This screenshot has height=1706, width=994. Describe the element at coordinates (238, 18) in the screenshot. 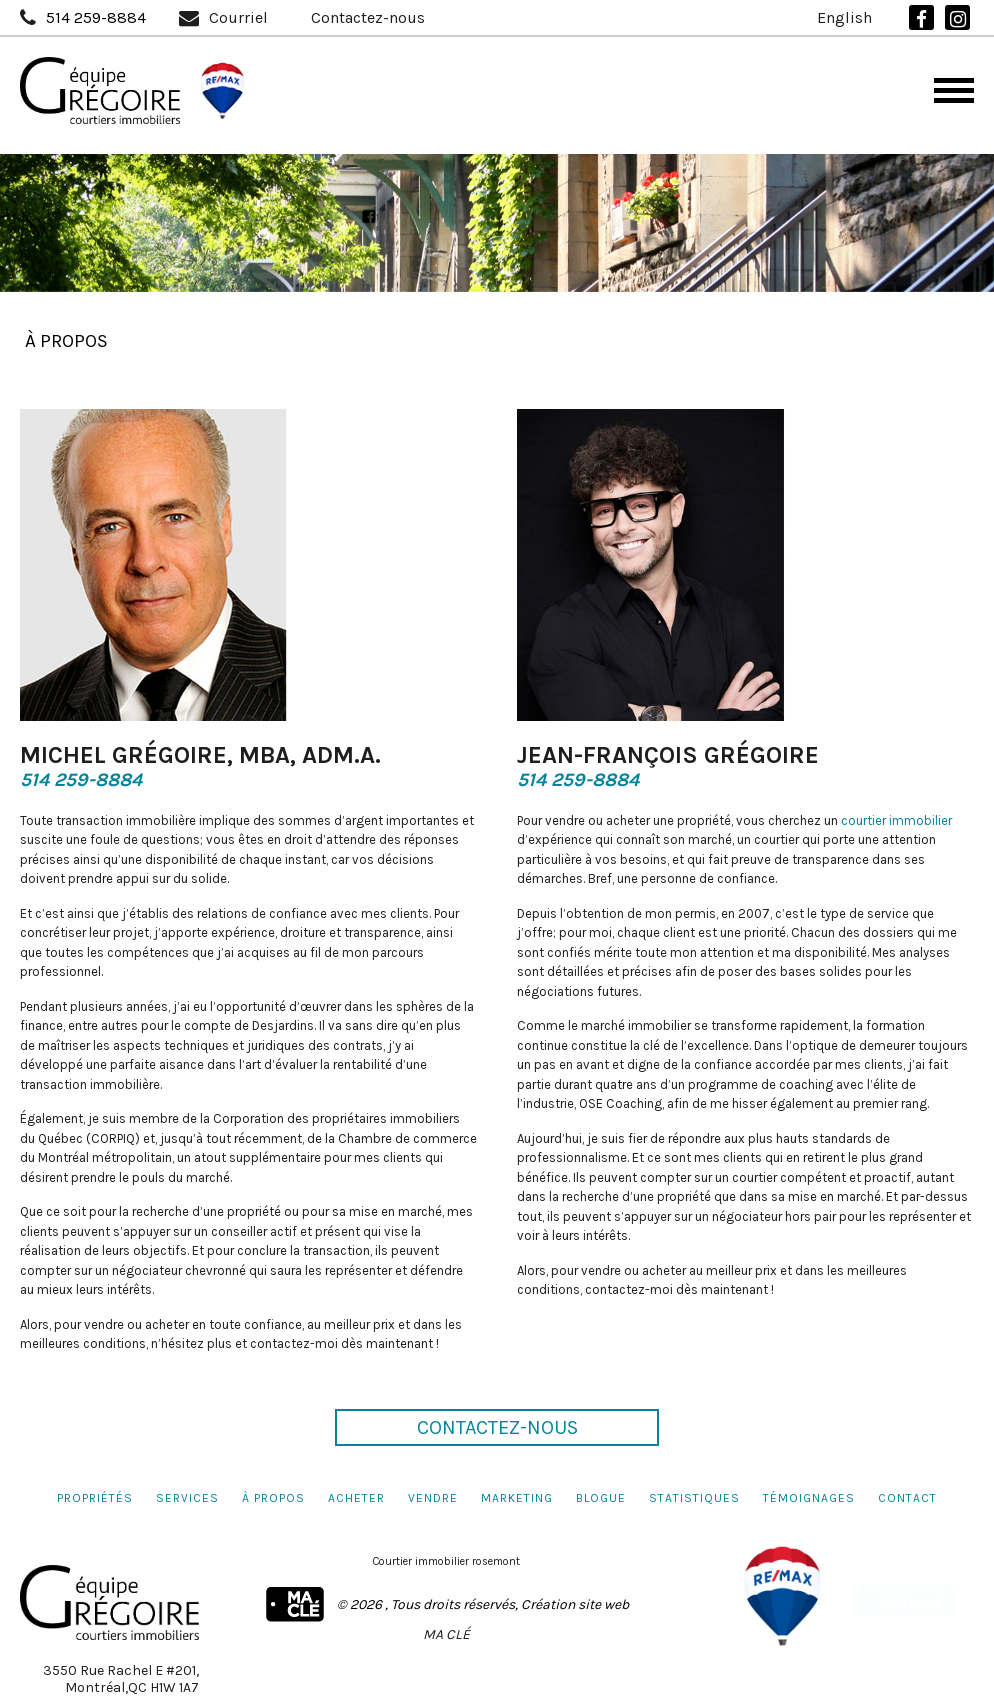

I see `Courriel` at that location.